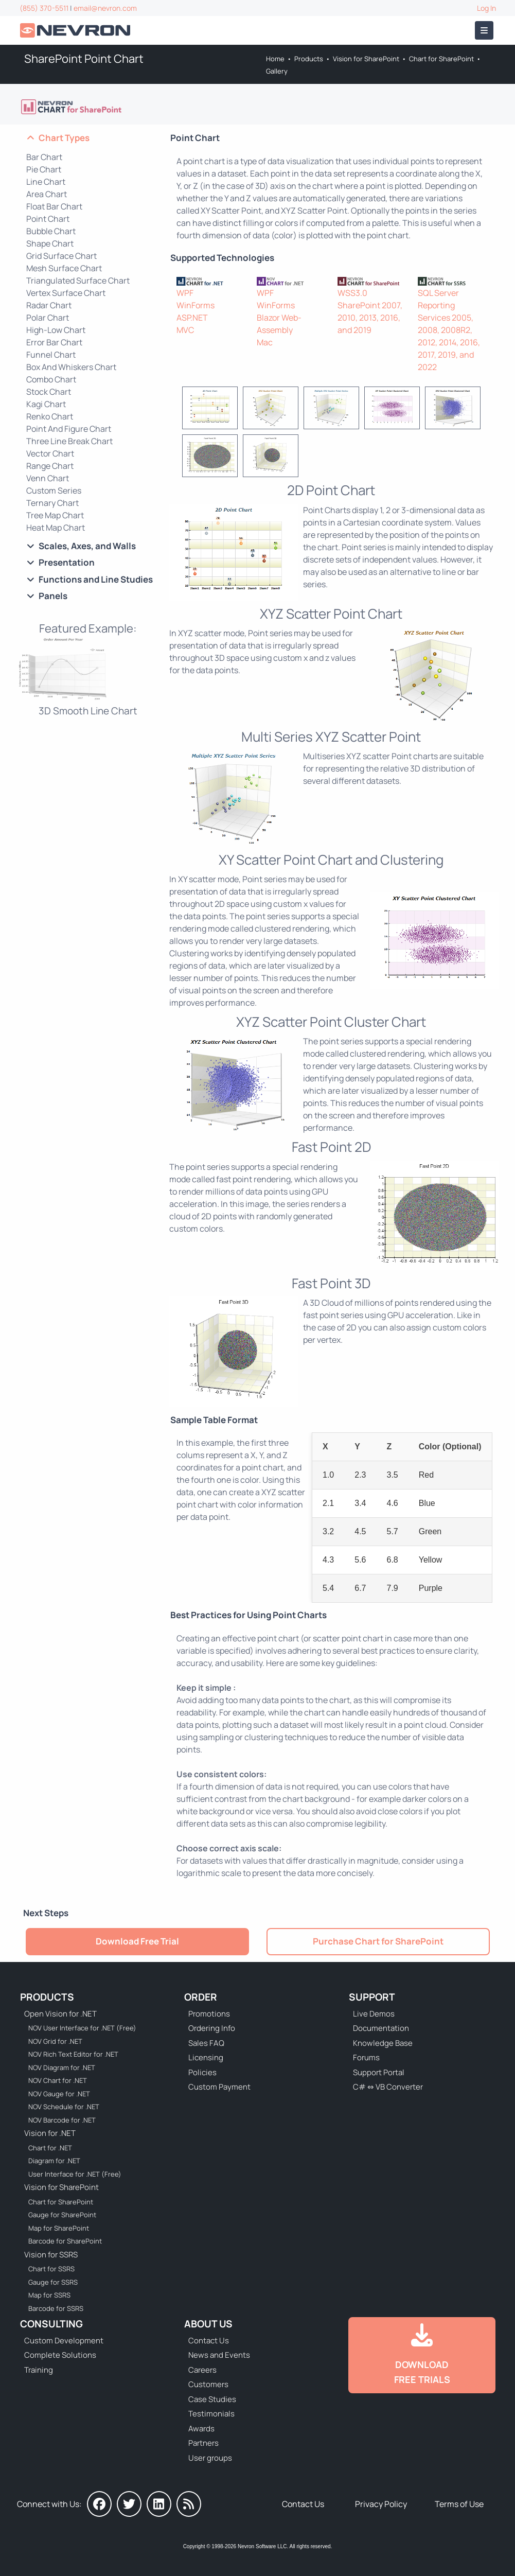 Image resolution: width=515 pixels, height=2576 pixels. What do you see at coordinates (265, 342) in the screenshot?
I see `Mac [Go to NOV Chart for Mac]` at bounding box center [265, 342].